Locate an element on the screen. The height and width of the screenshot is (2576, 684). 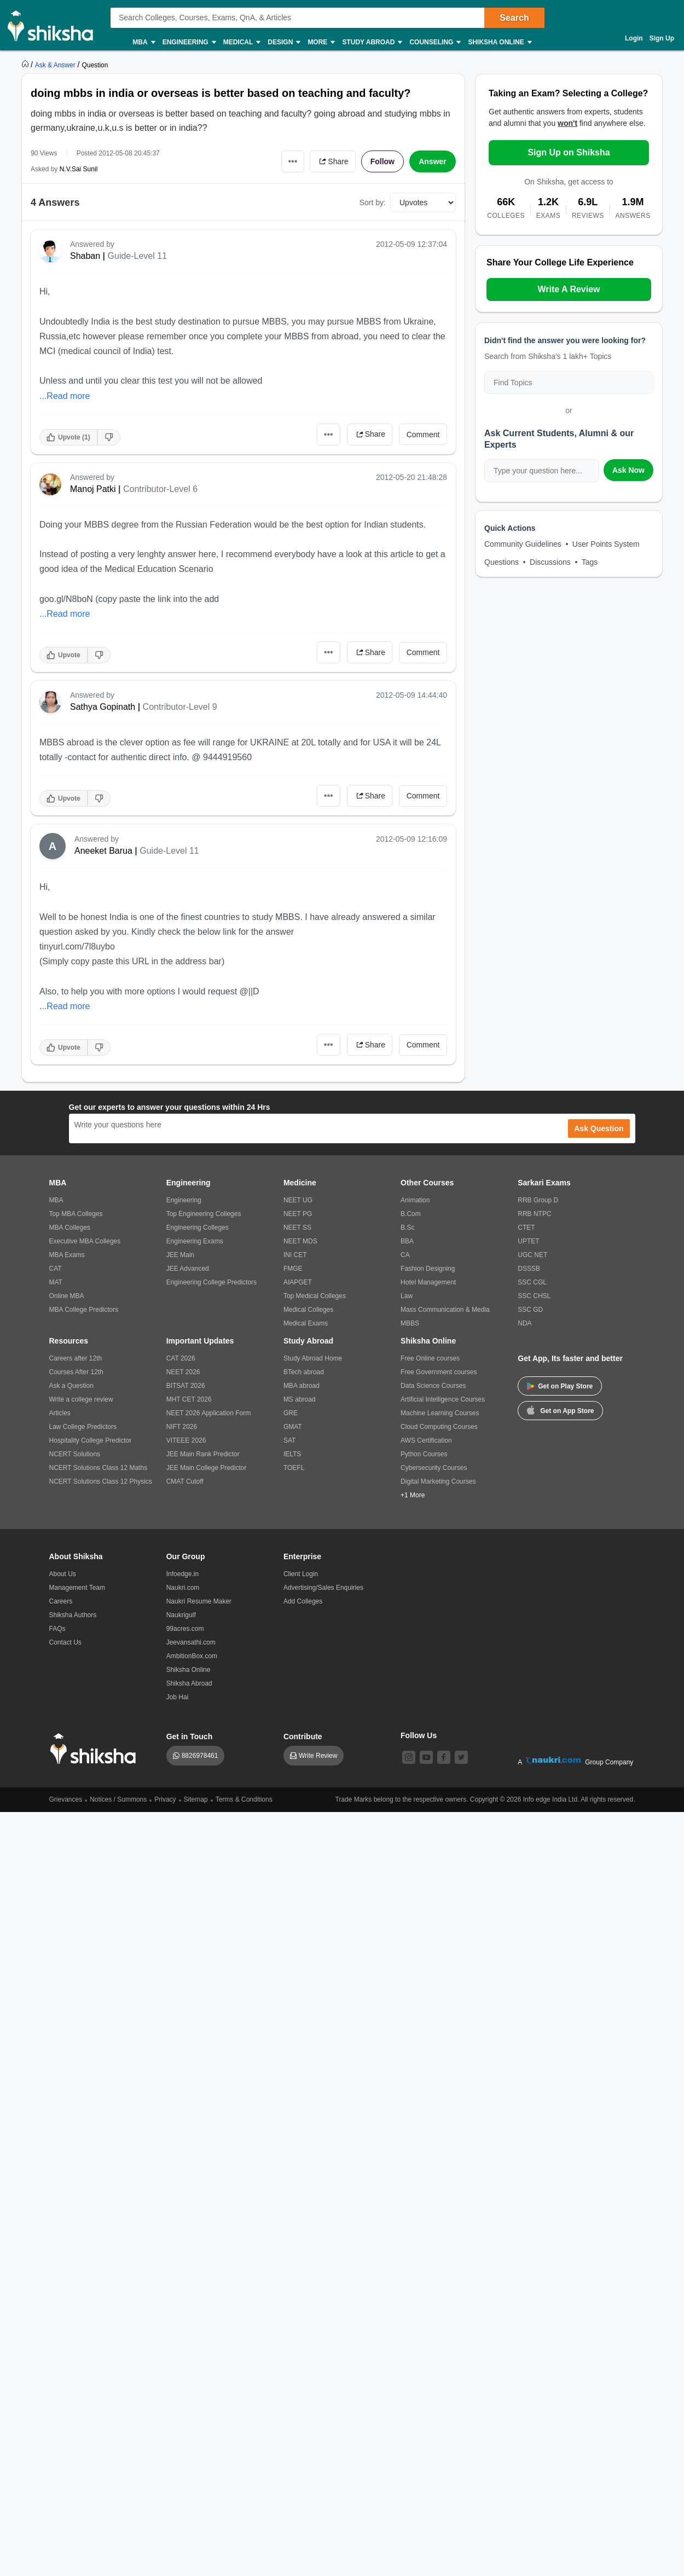
N.V.Sai Sunil is located at coordinates (79, 169).